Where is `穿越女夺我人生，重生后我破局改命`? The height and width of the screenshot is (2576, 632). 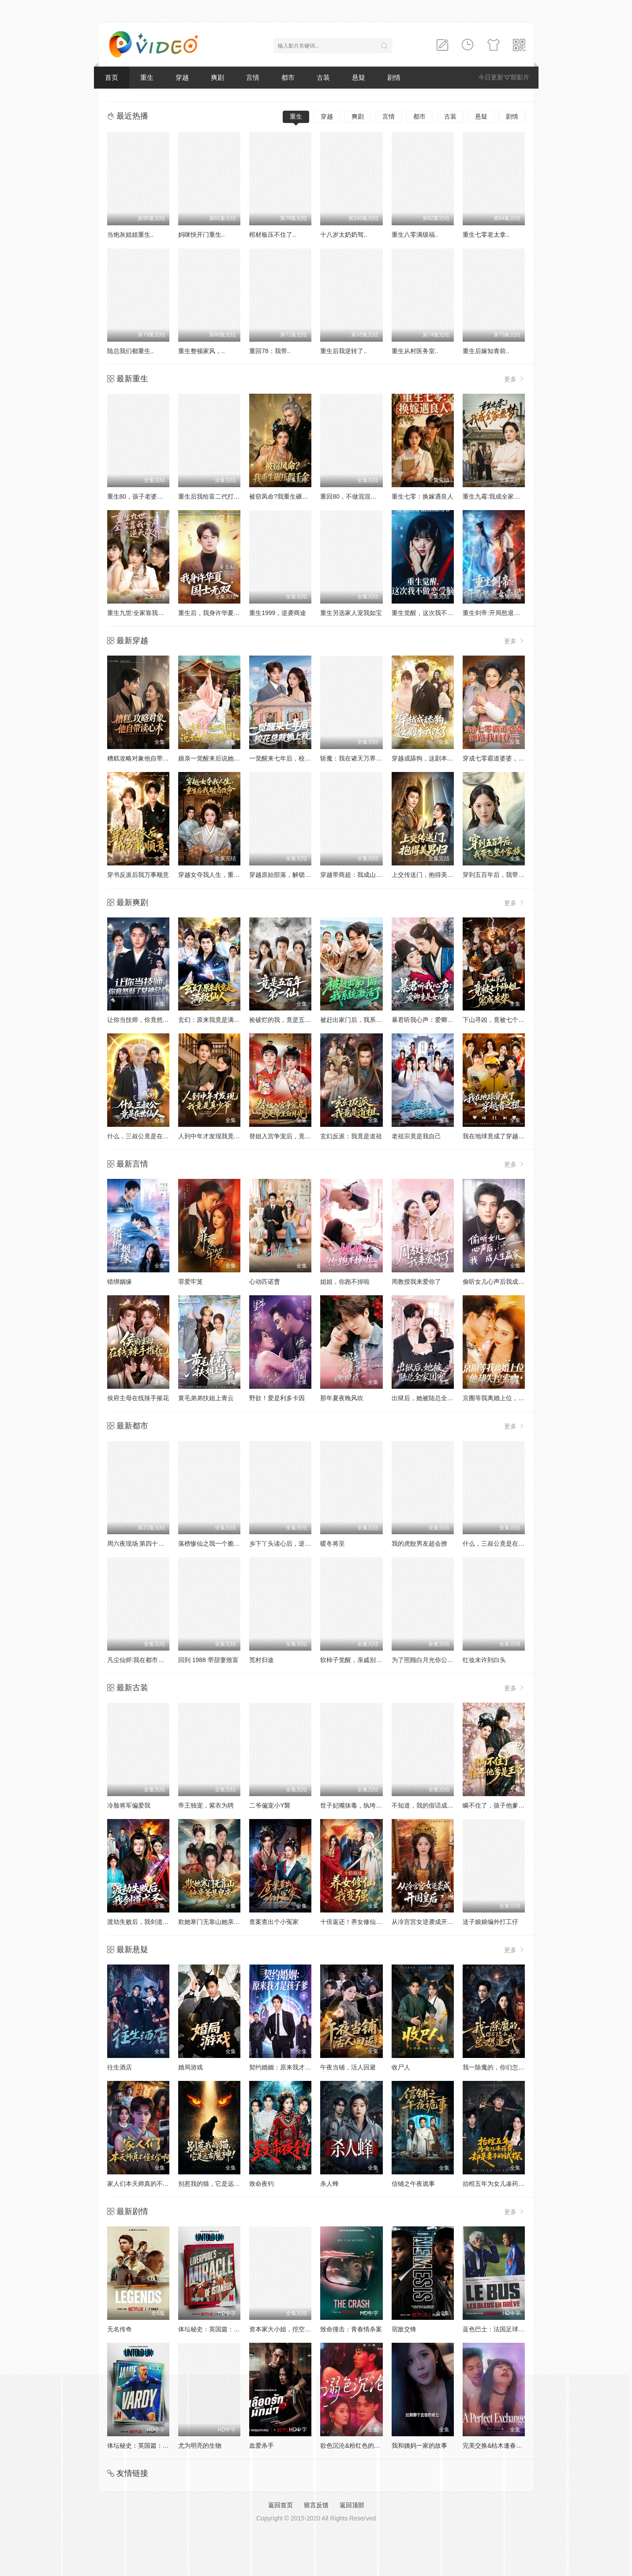 穿越女夺我人生，重生后我破局改命 is located at coordinates (227, 874).